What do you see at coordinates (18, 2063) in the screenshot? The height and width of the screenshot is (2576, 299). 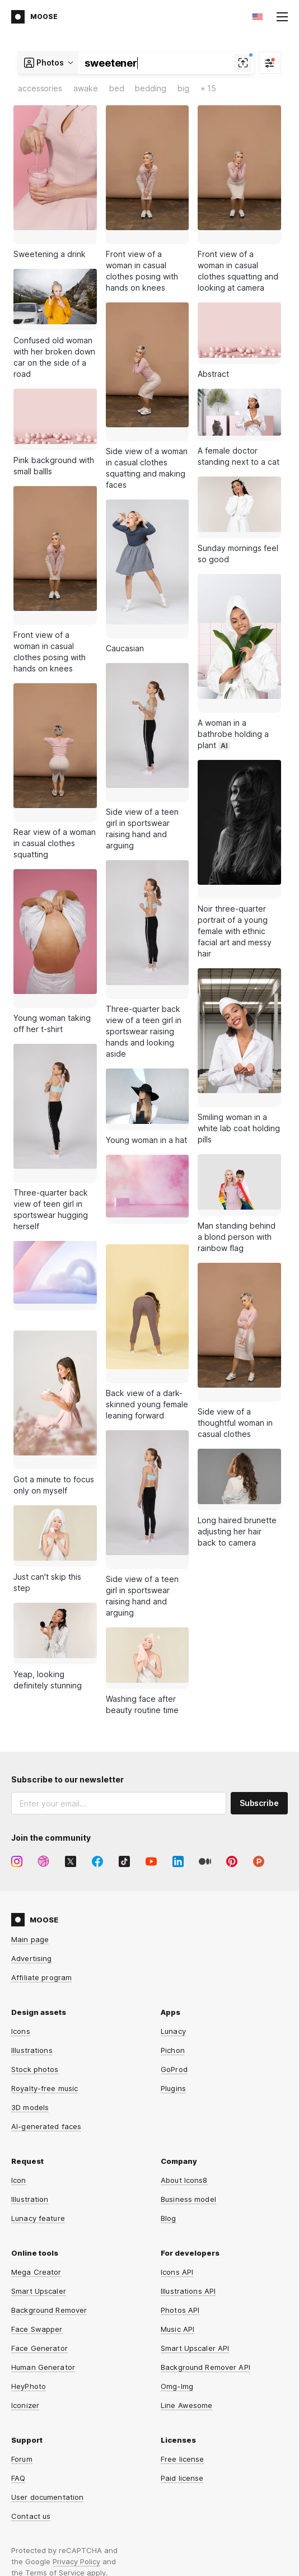 I see `Icon` at bounding box center [18, 2063].